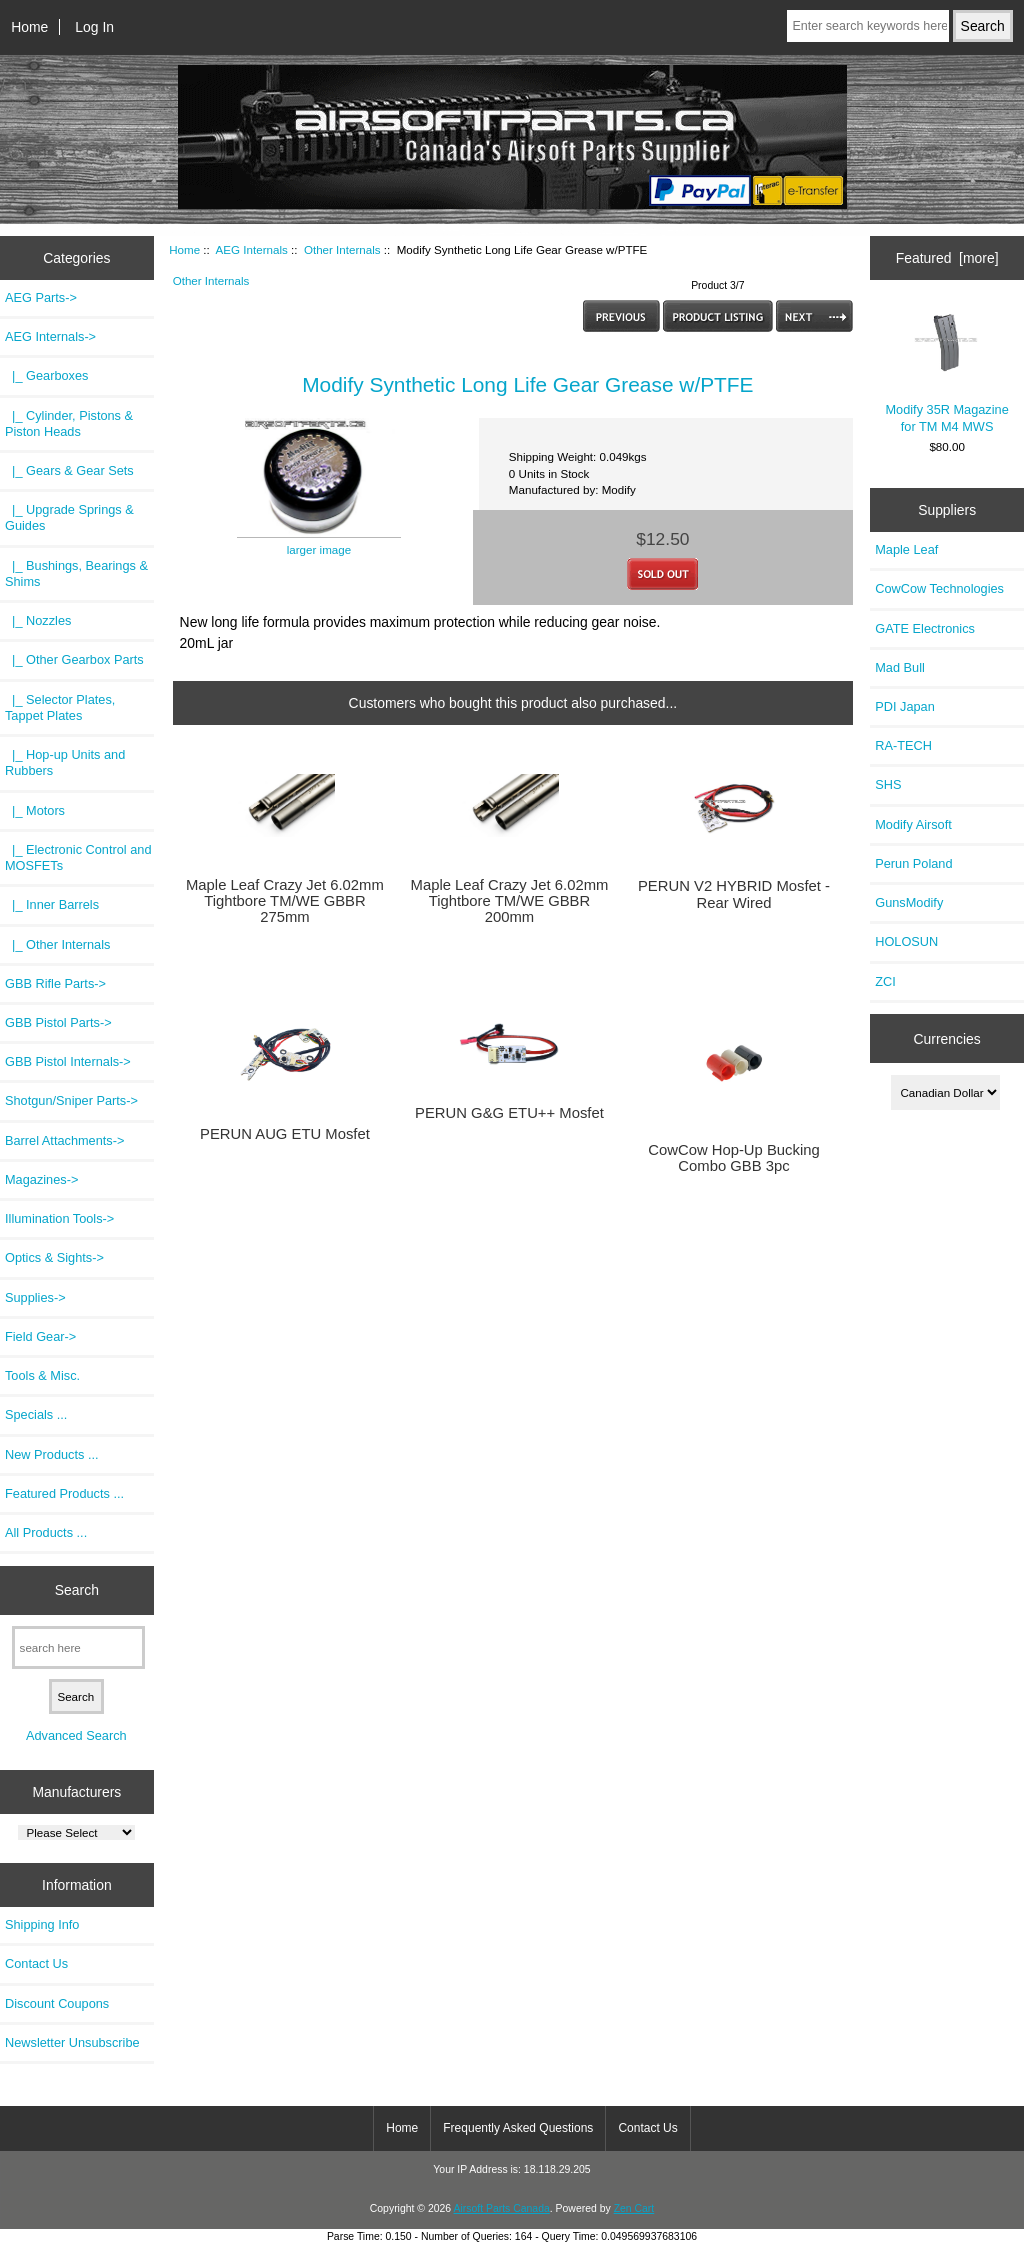  Describe the element at coordinates (54, 1257) in the screenshot. I see `Optics & Sights->` at that location.